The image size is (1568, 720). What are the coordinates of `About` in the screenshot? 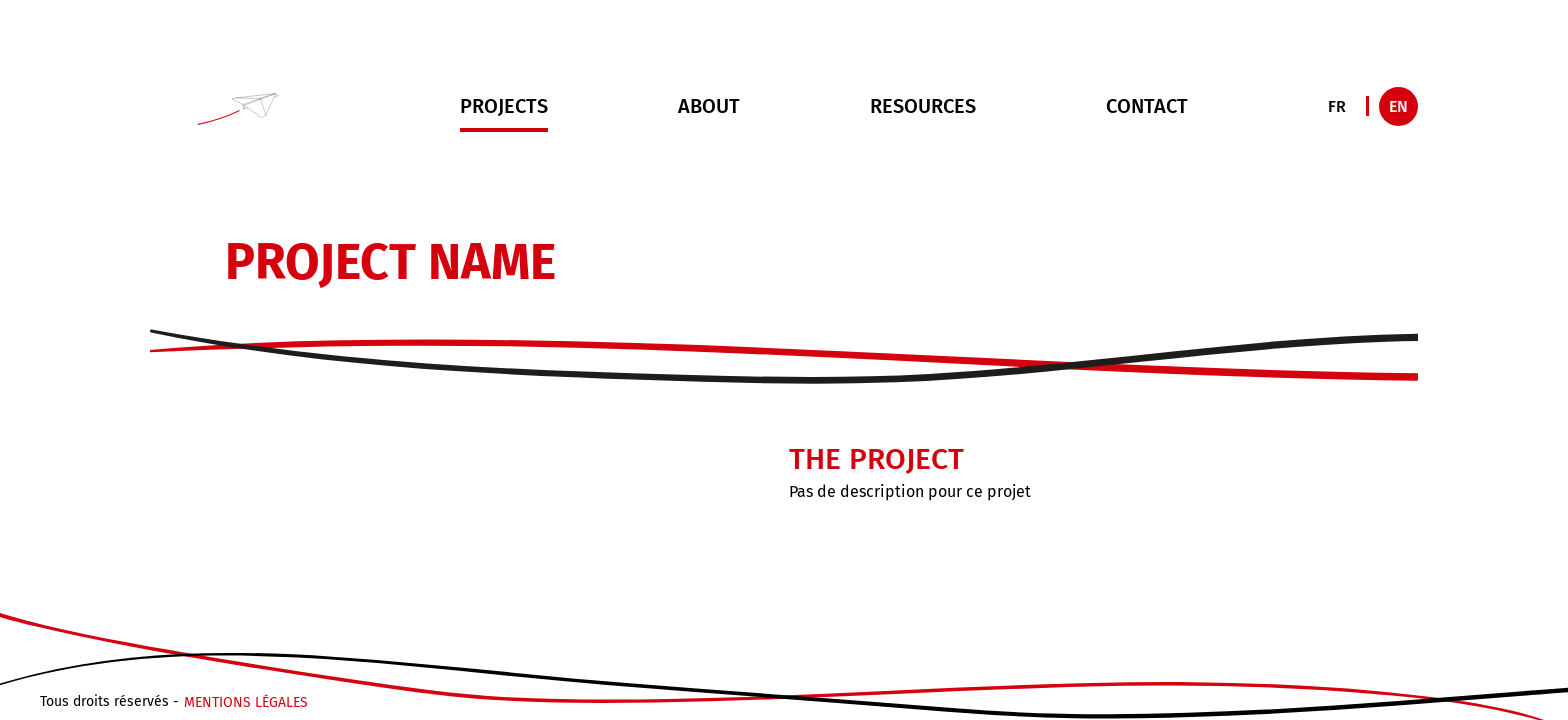 It's located at (709, 106).